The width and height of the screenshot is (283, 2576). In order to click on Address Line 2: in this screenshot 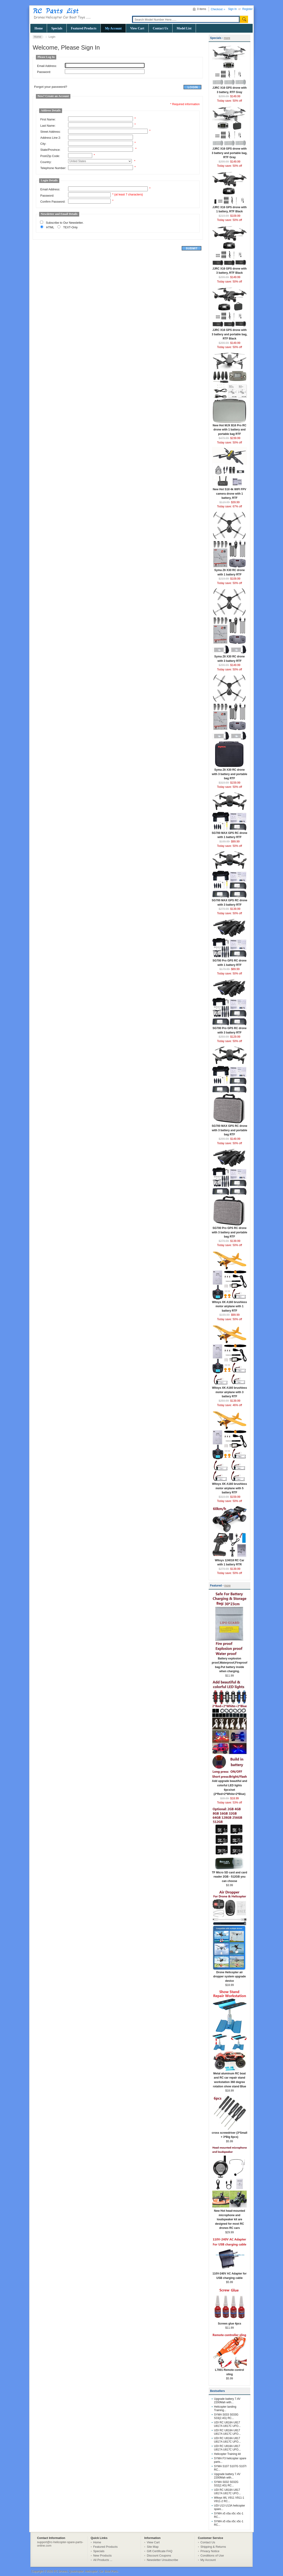, I will do `click(50, 137)`.